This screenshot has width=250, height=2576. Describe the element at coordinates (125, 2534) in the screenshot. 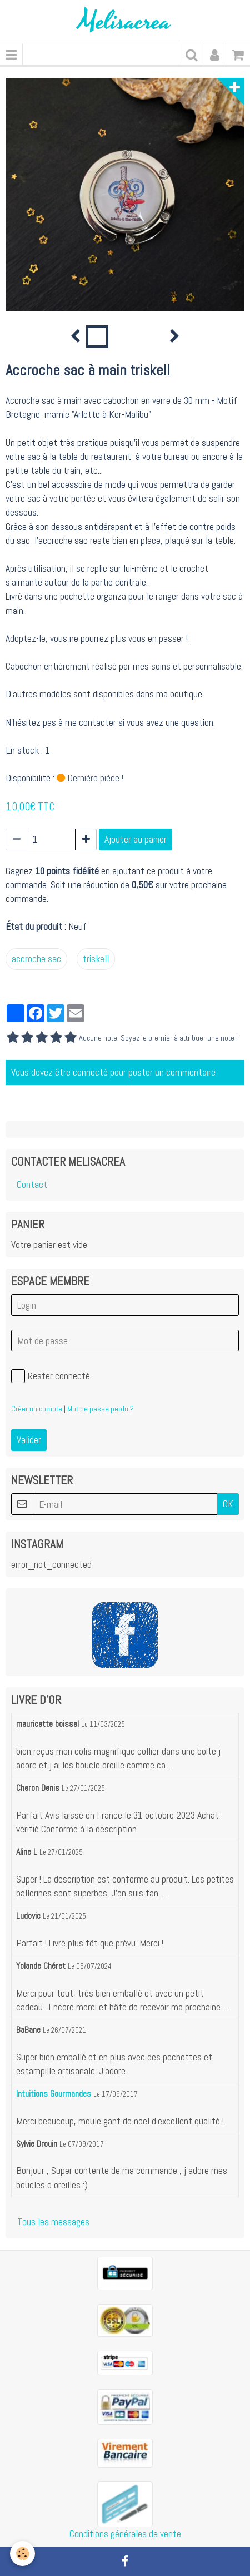

I see `Conditions générales de vente` at that location.